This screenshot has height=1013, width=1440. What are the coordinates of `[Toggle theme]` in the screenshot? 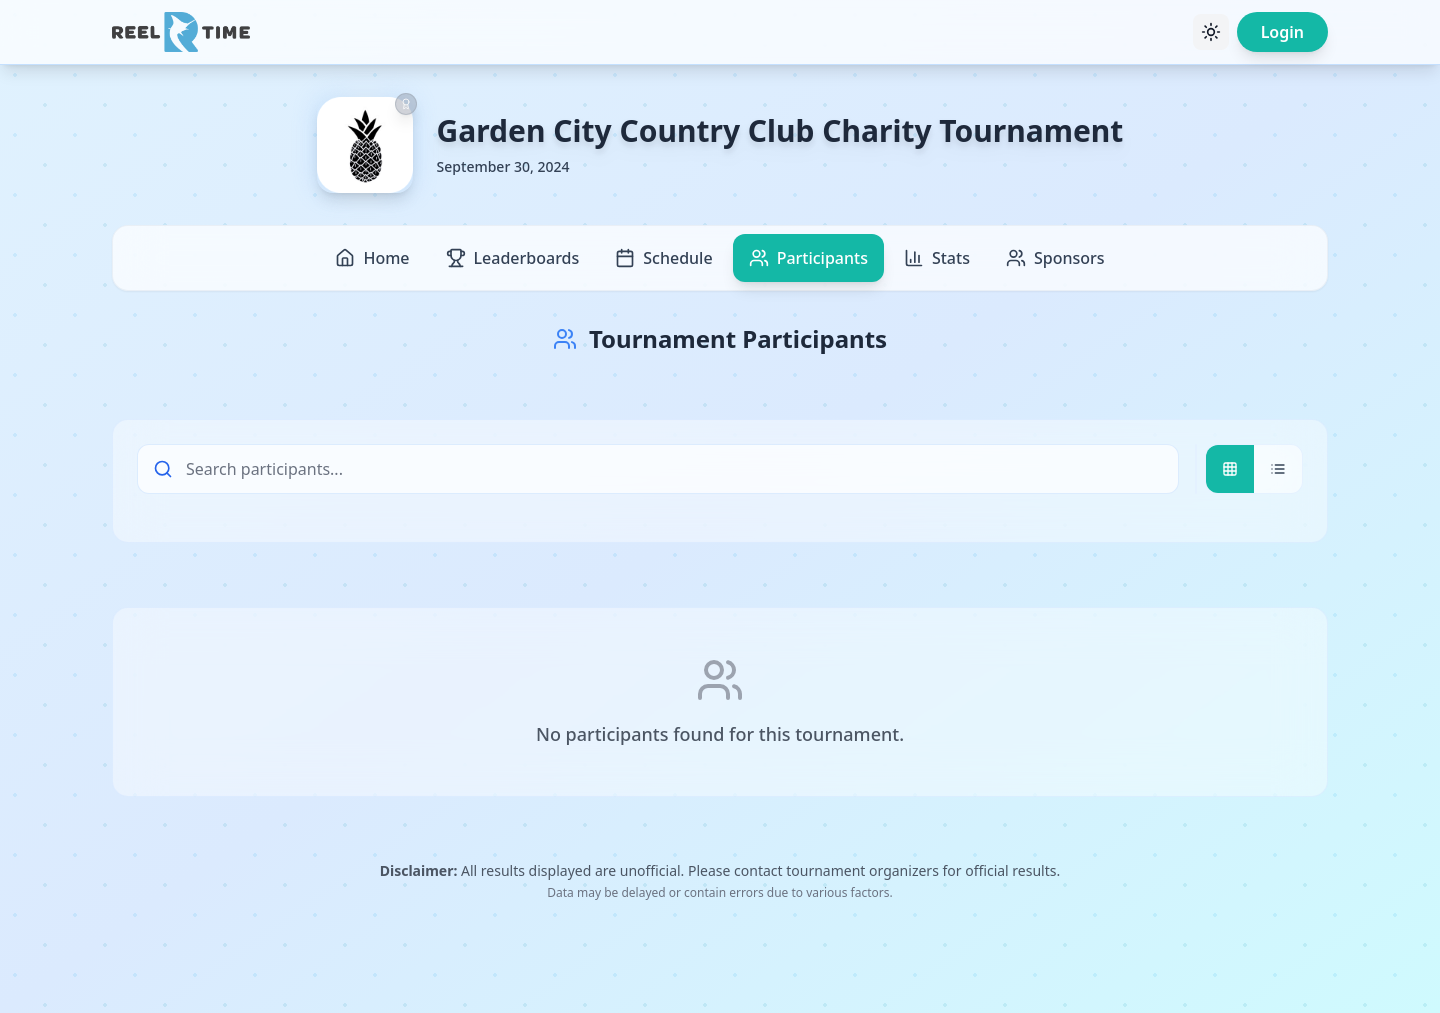 It's located at (1211, 32).